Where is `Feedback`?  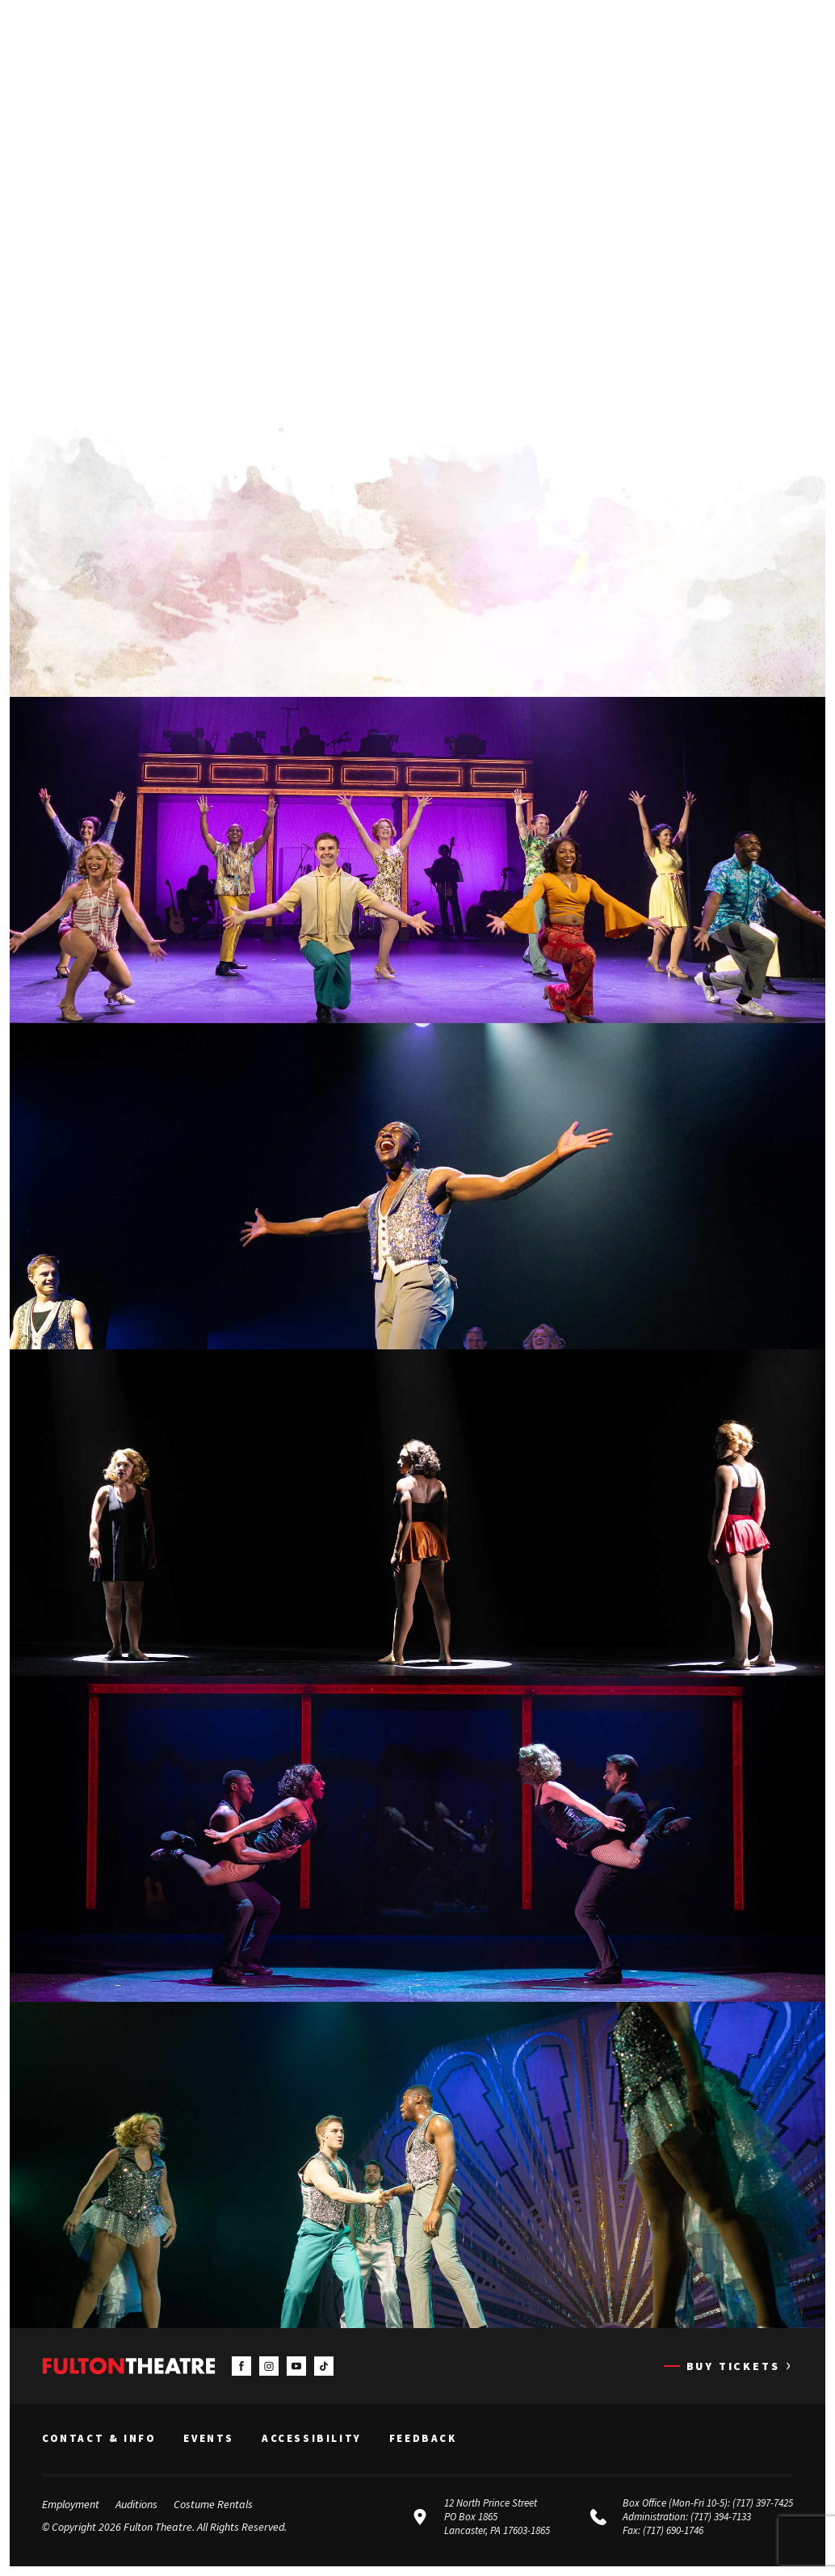 Feedback is located at coordinates (423, 2438).